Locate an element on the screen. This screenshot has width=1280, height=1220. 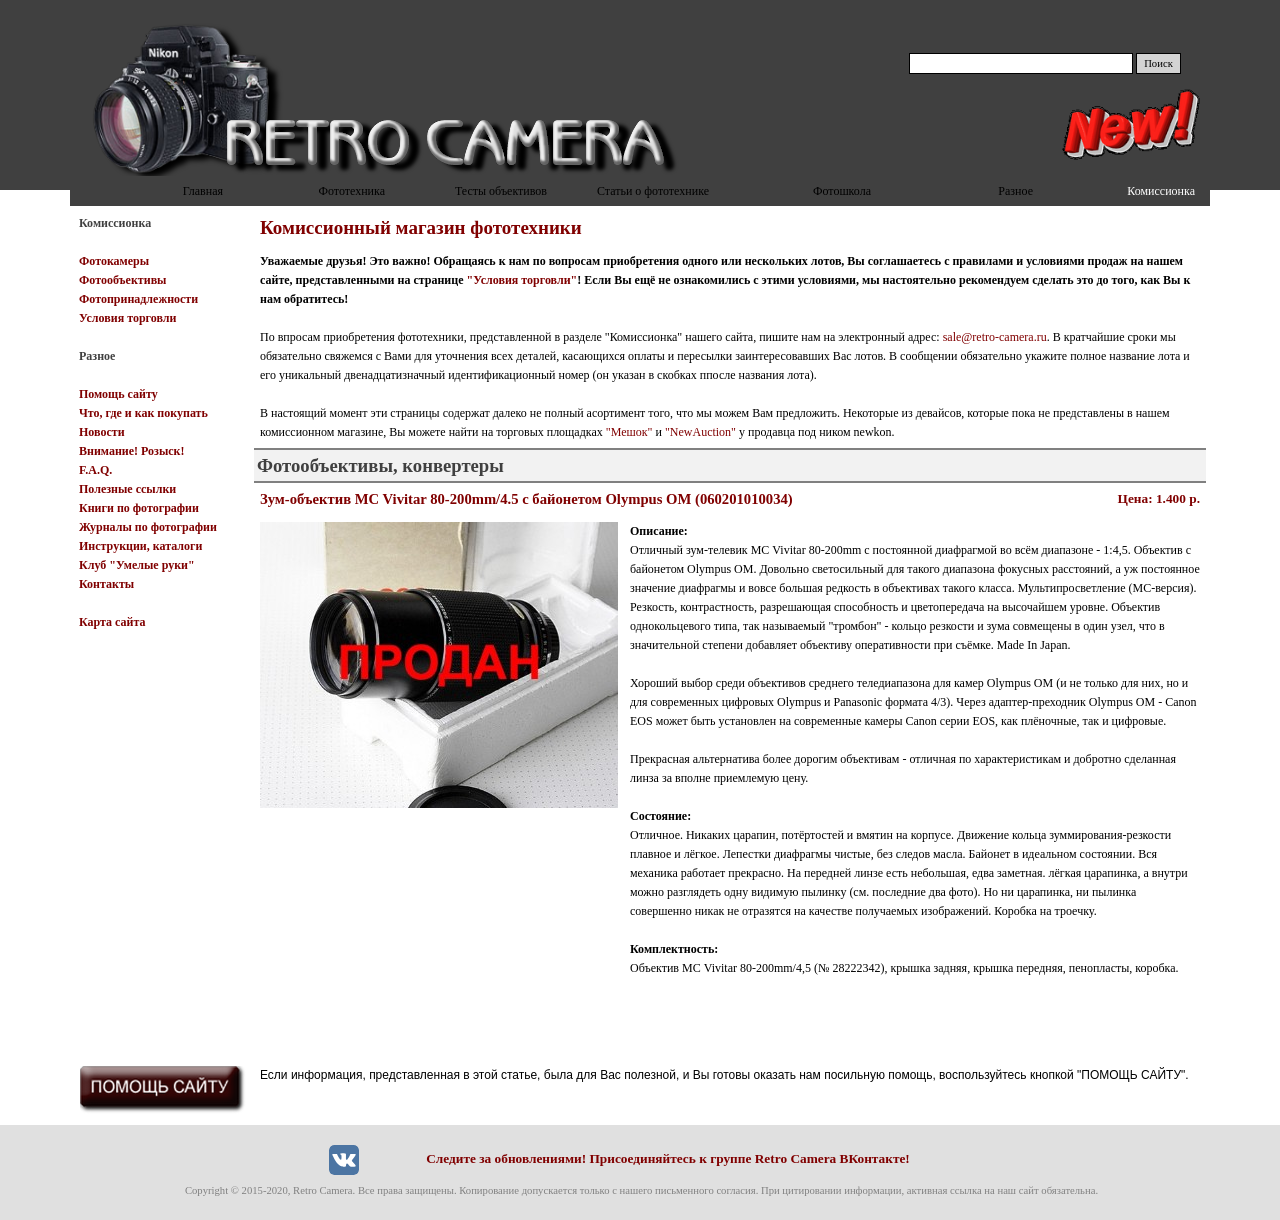
Внимание! Розыск! is located at coordinates (132, 451).